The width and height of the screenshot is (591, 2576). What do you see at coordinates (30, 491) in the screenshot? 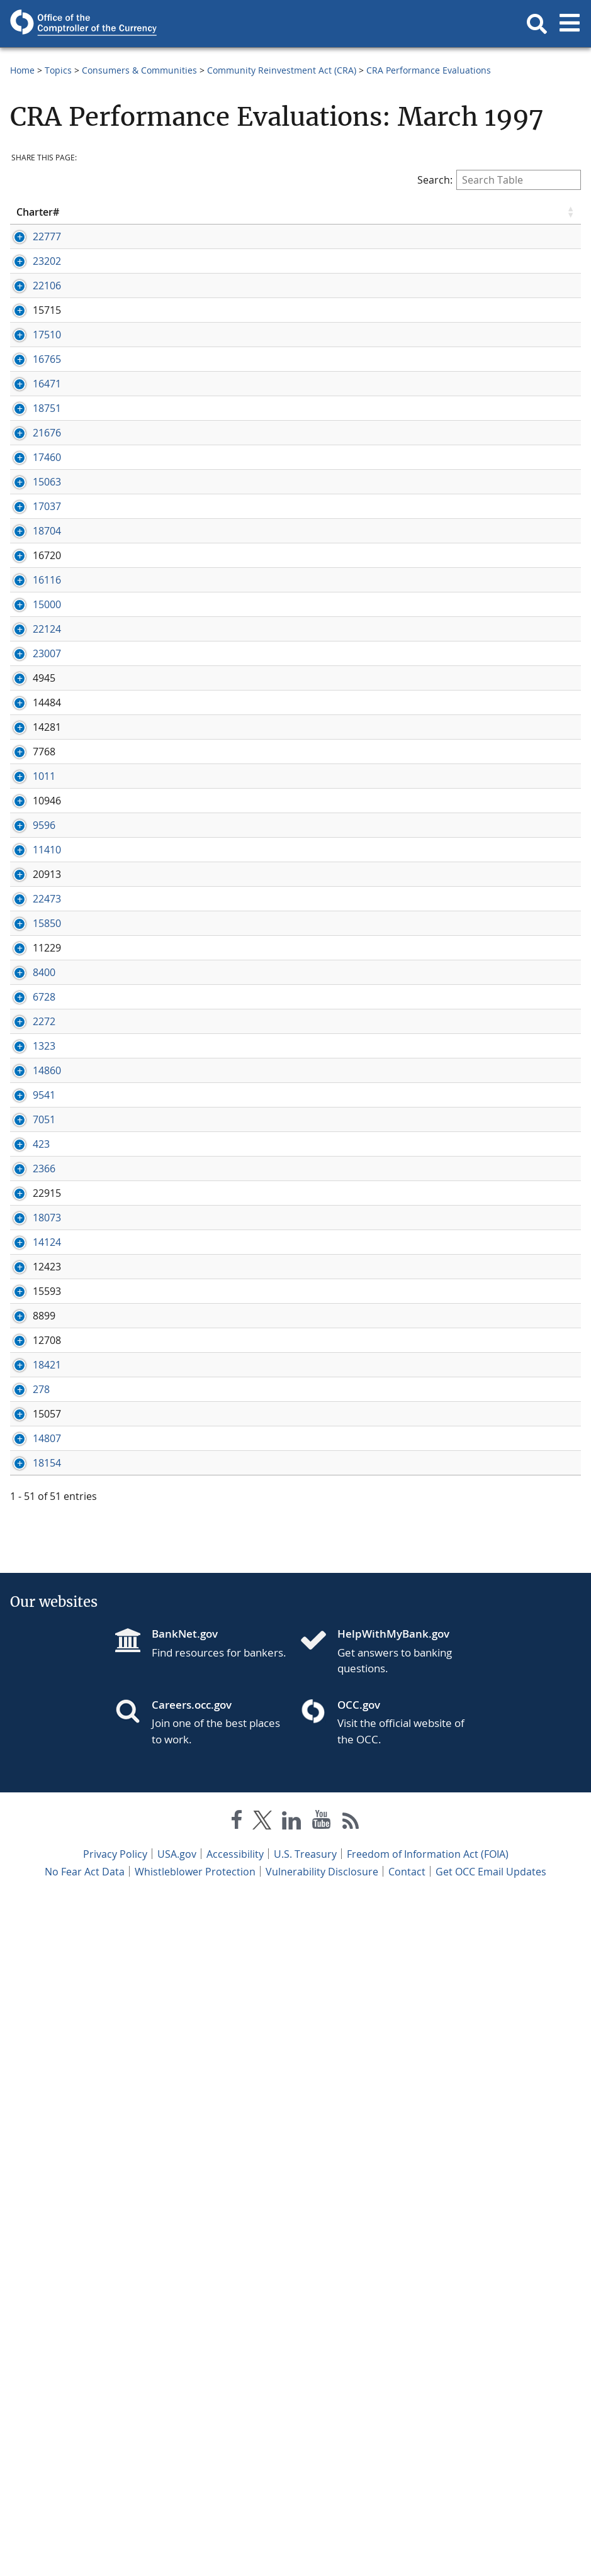
I see `18751` at bounding box center [30, 491].